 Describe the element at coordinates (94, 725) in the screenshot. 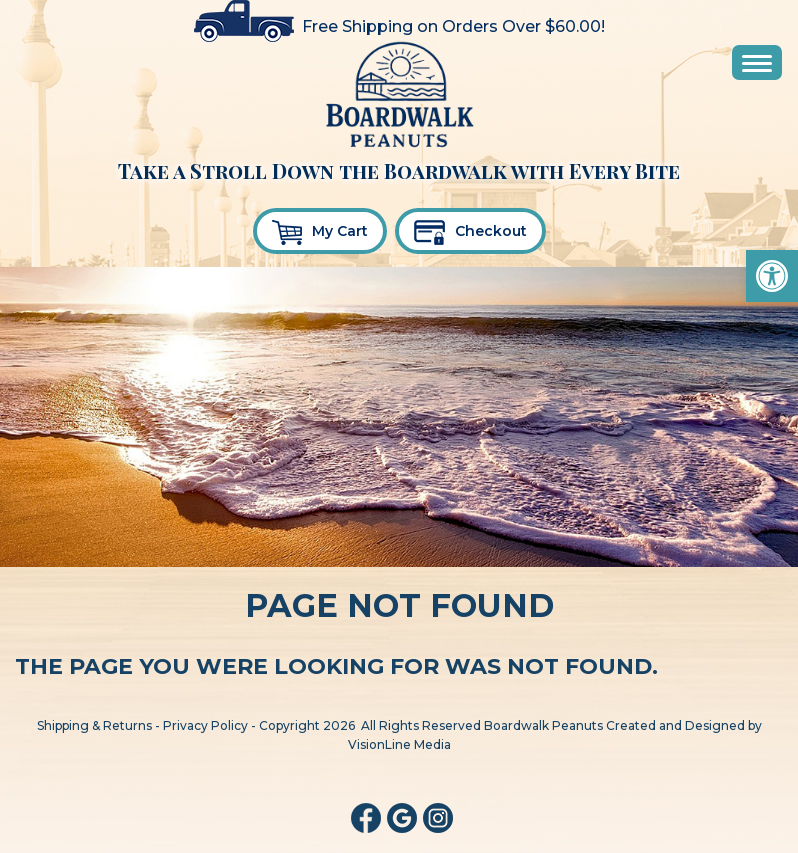

I see `Shipping & Returns` at that location.